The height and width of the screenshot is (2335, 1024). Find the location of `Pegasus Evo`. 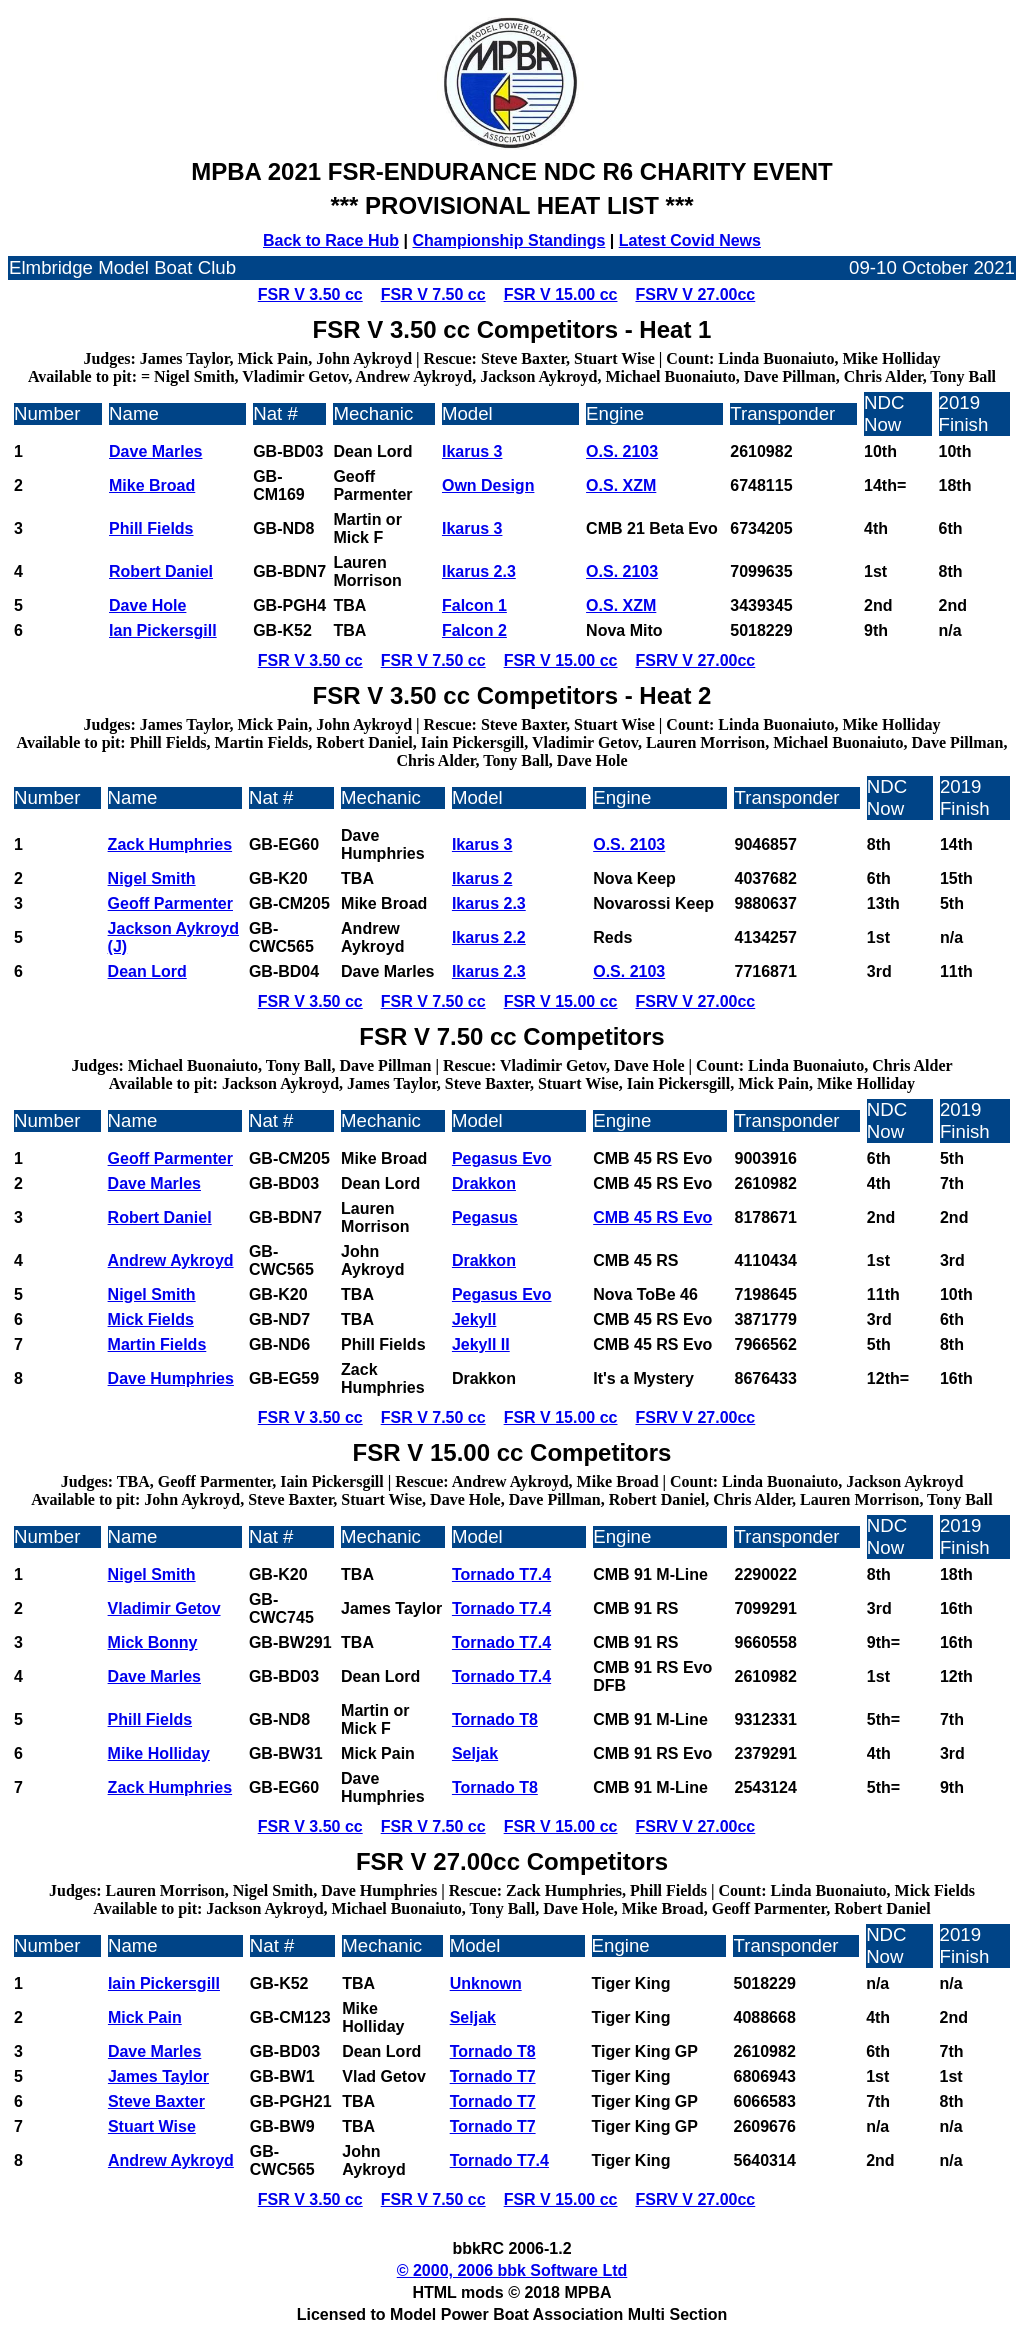

Pegasus Evo is located at coordinates (502, 1158).